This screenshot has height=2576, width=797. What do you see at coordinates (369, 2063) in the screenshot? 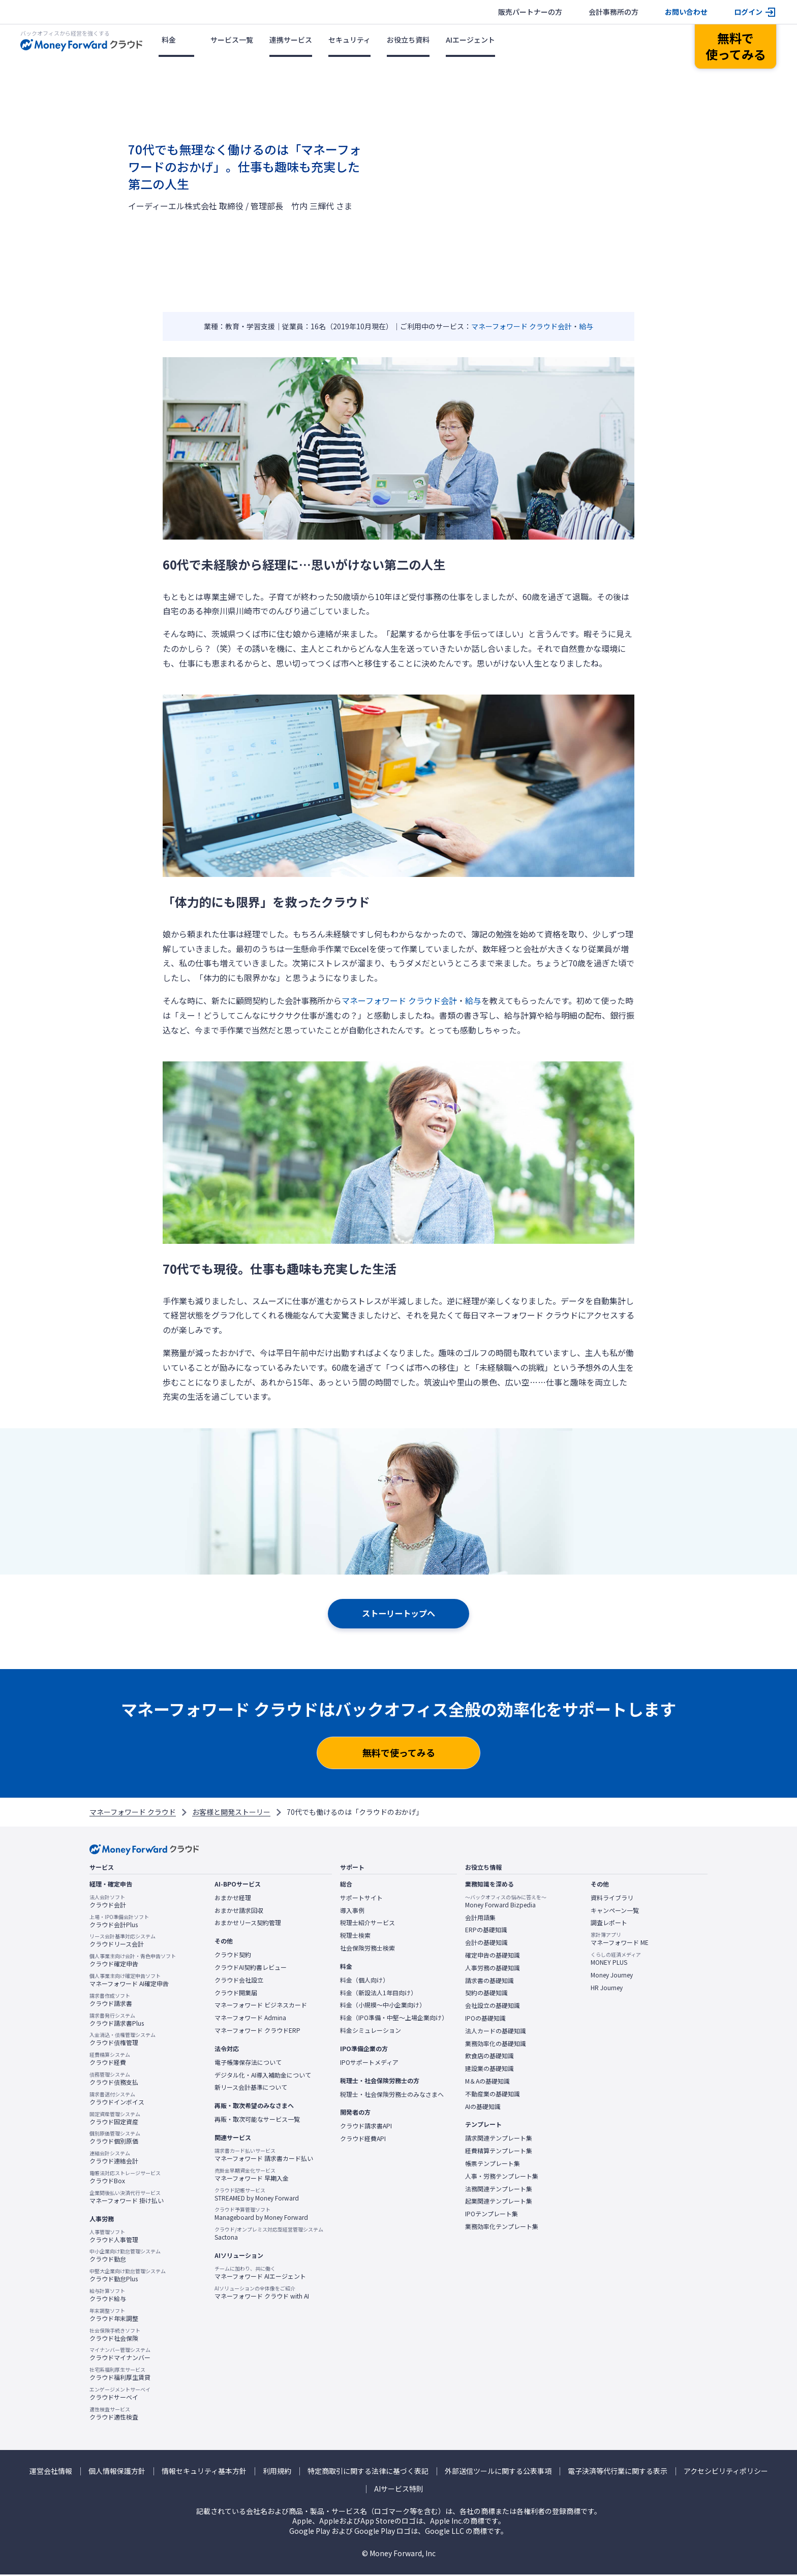
I see `IPOサポートメディア` at bounding box center [369, 2063].